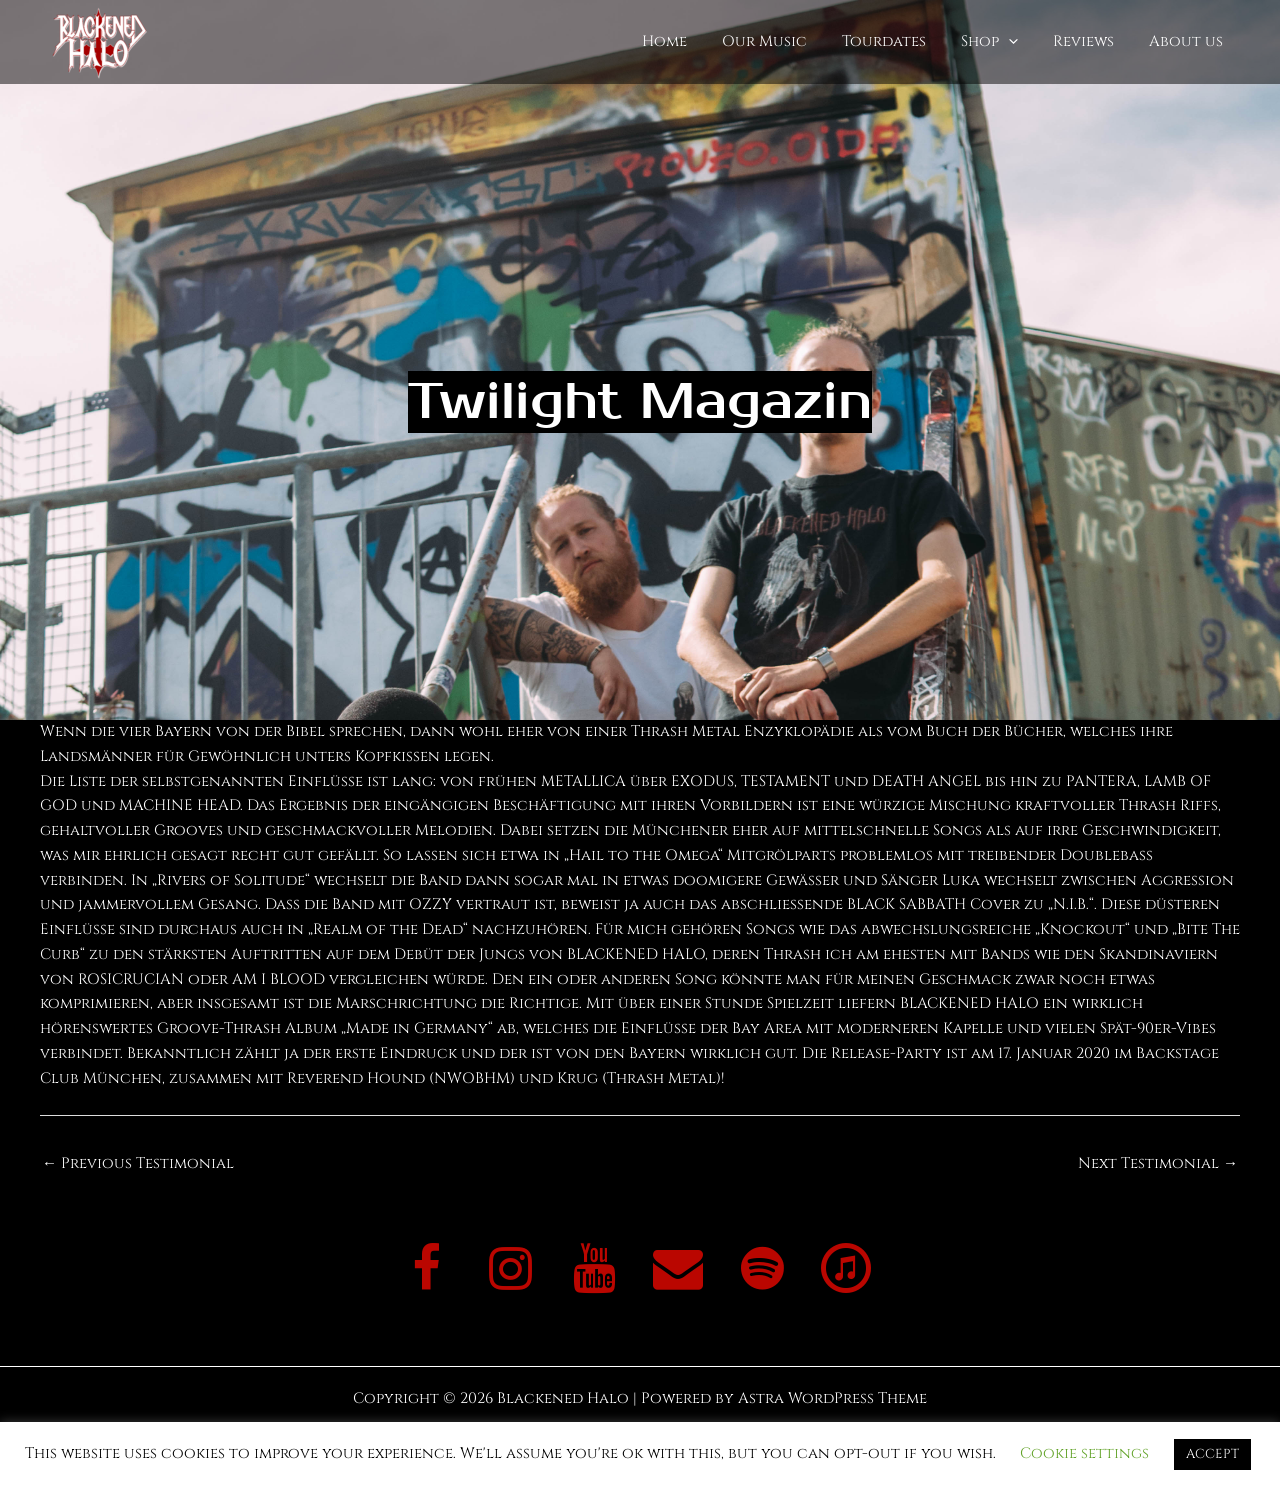  What do you see at coordinates (510, 1271) in the screenshot?
I see `[Instagram]` at bounding box center [510, 1271].